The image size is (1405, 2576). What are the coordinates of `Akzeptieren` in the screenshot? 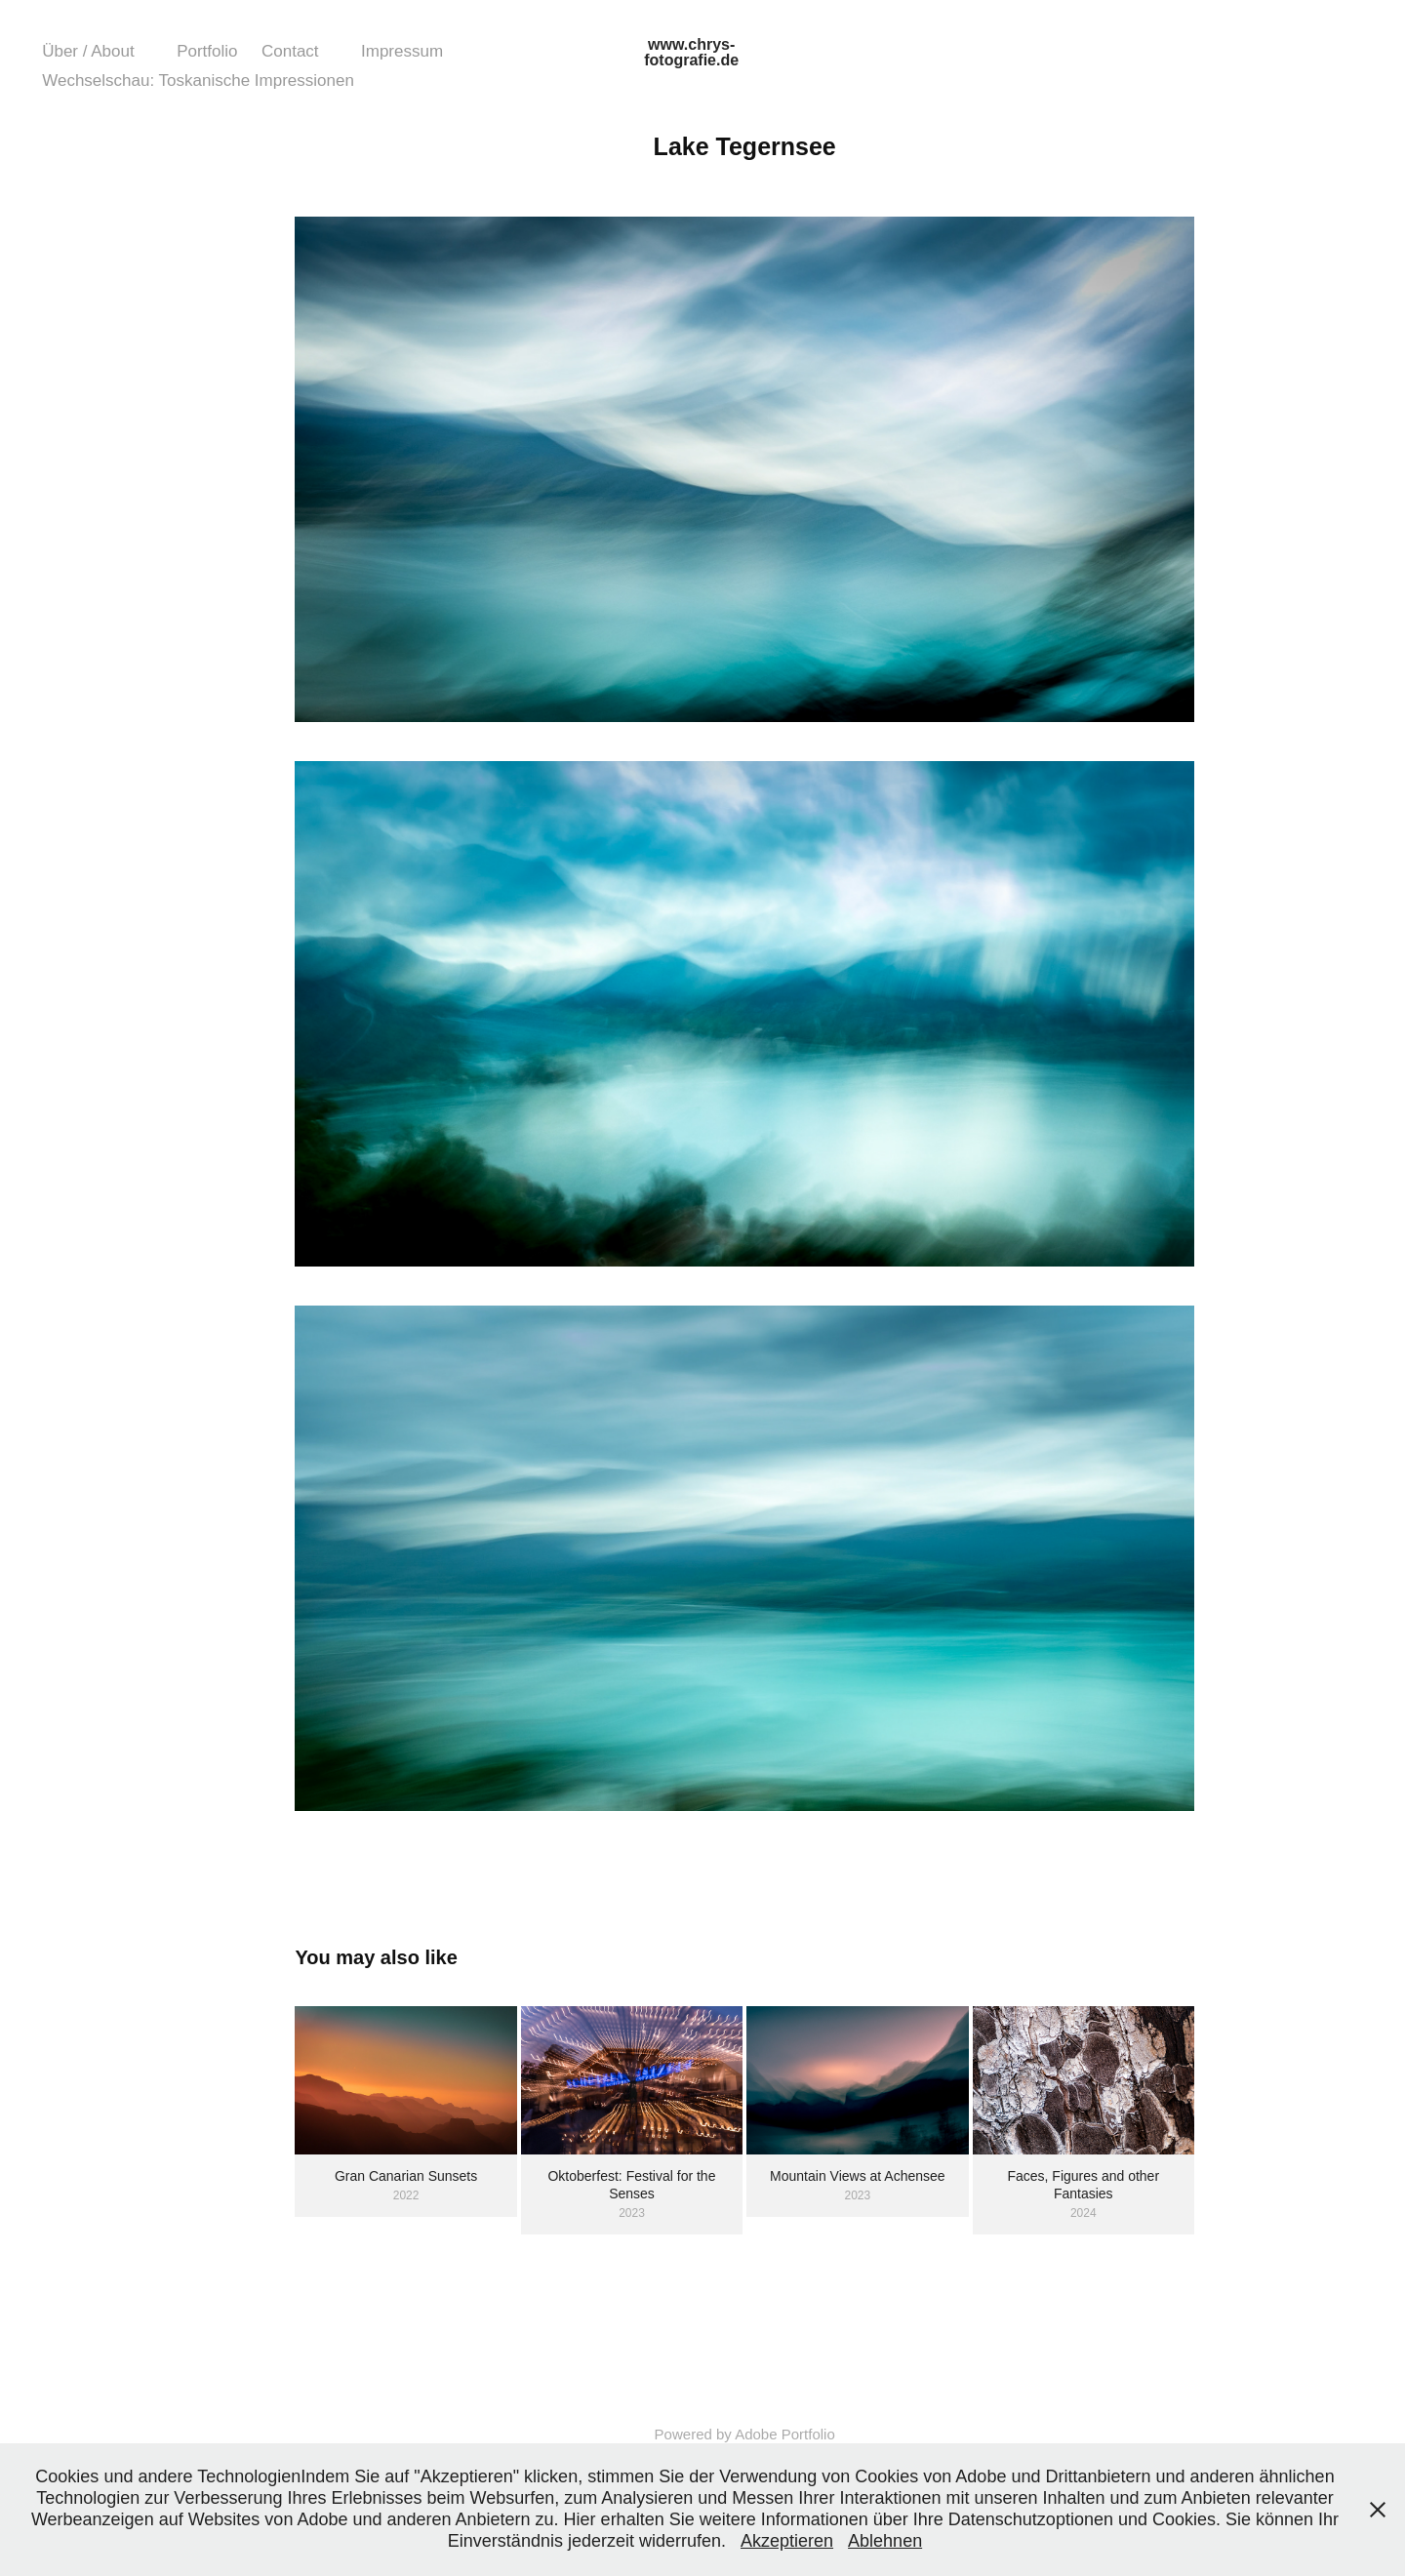 It's located at (787, 2541).